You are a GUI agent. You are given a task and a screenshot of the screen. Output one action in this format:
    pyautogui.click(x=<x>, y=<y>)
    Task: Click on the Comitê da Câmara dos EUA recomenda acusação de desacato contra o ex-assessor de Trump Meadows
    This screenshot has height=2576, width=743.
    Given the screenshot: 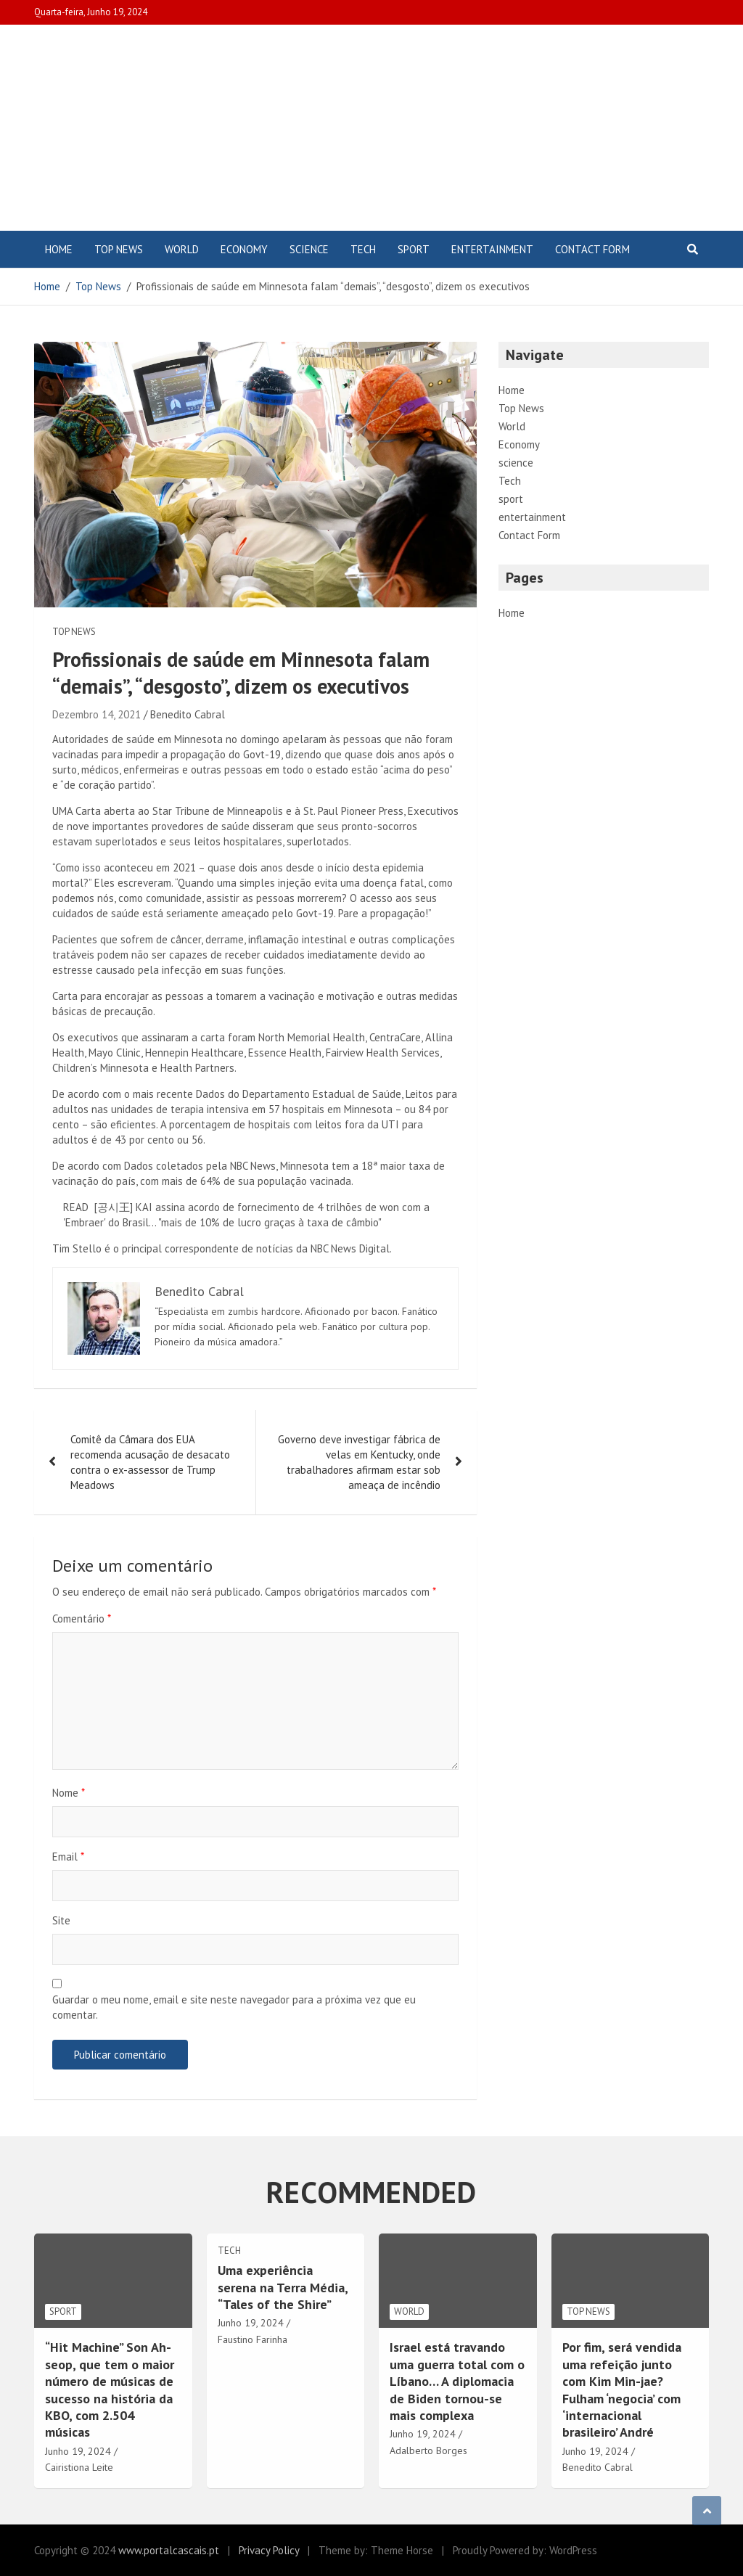 What is the action you would take?
    pyautogui.click(x=150, y=1462)
    